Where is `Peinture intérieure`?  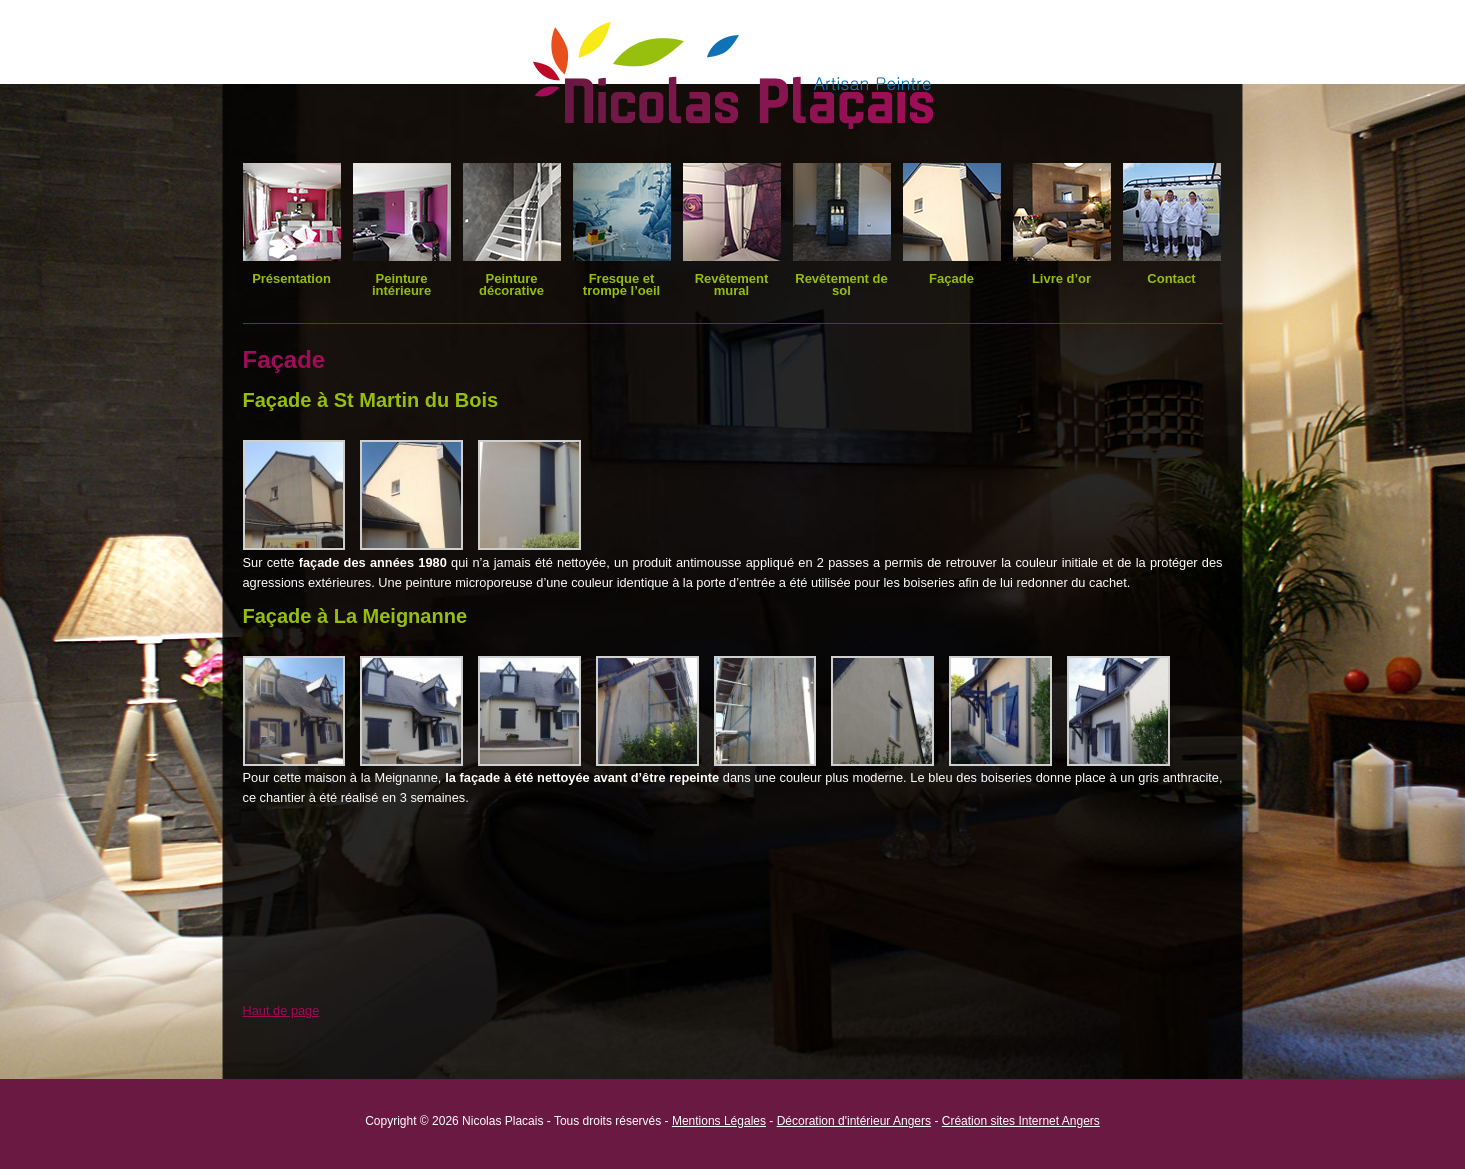 Peinture intérieure is located at coordinates (401, 284).